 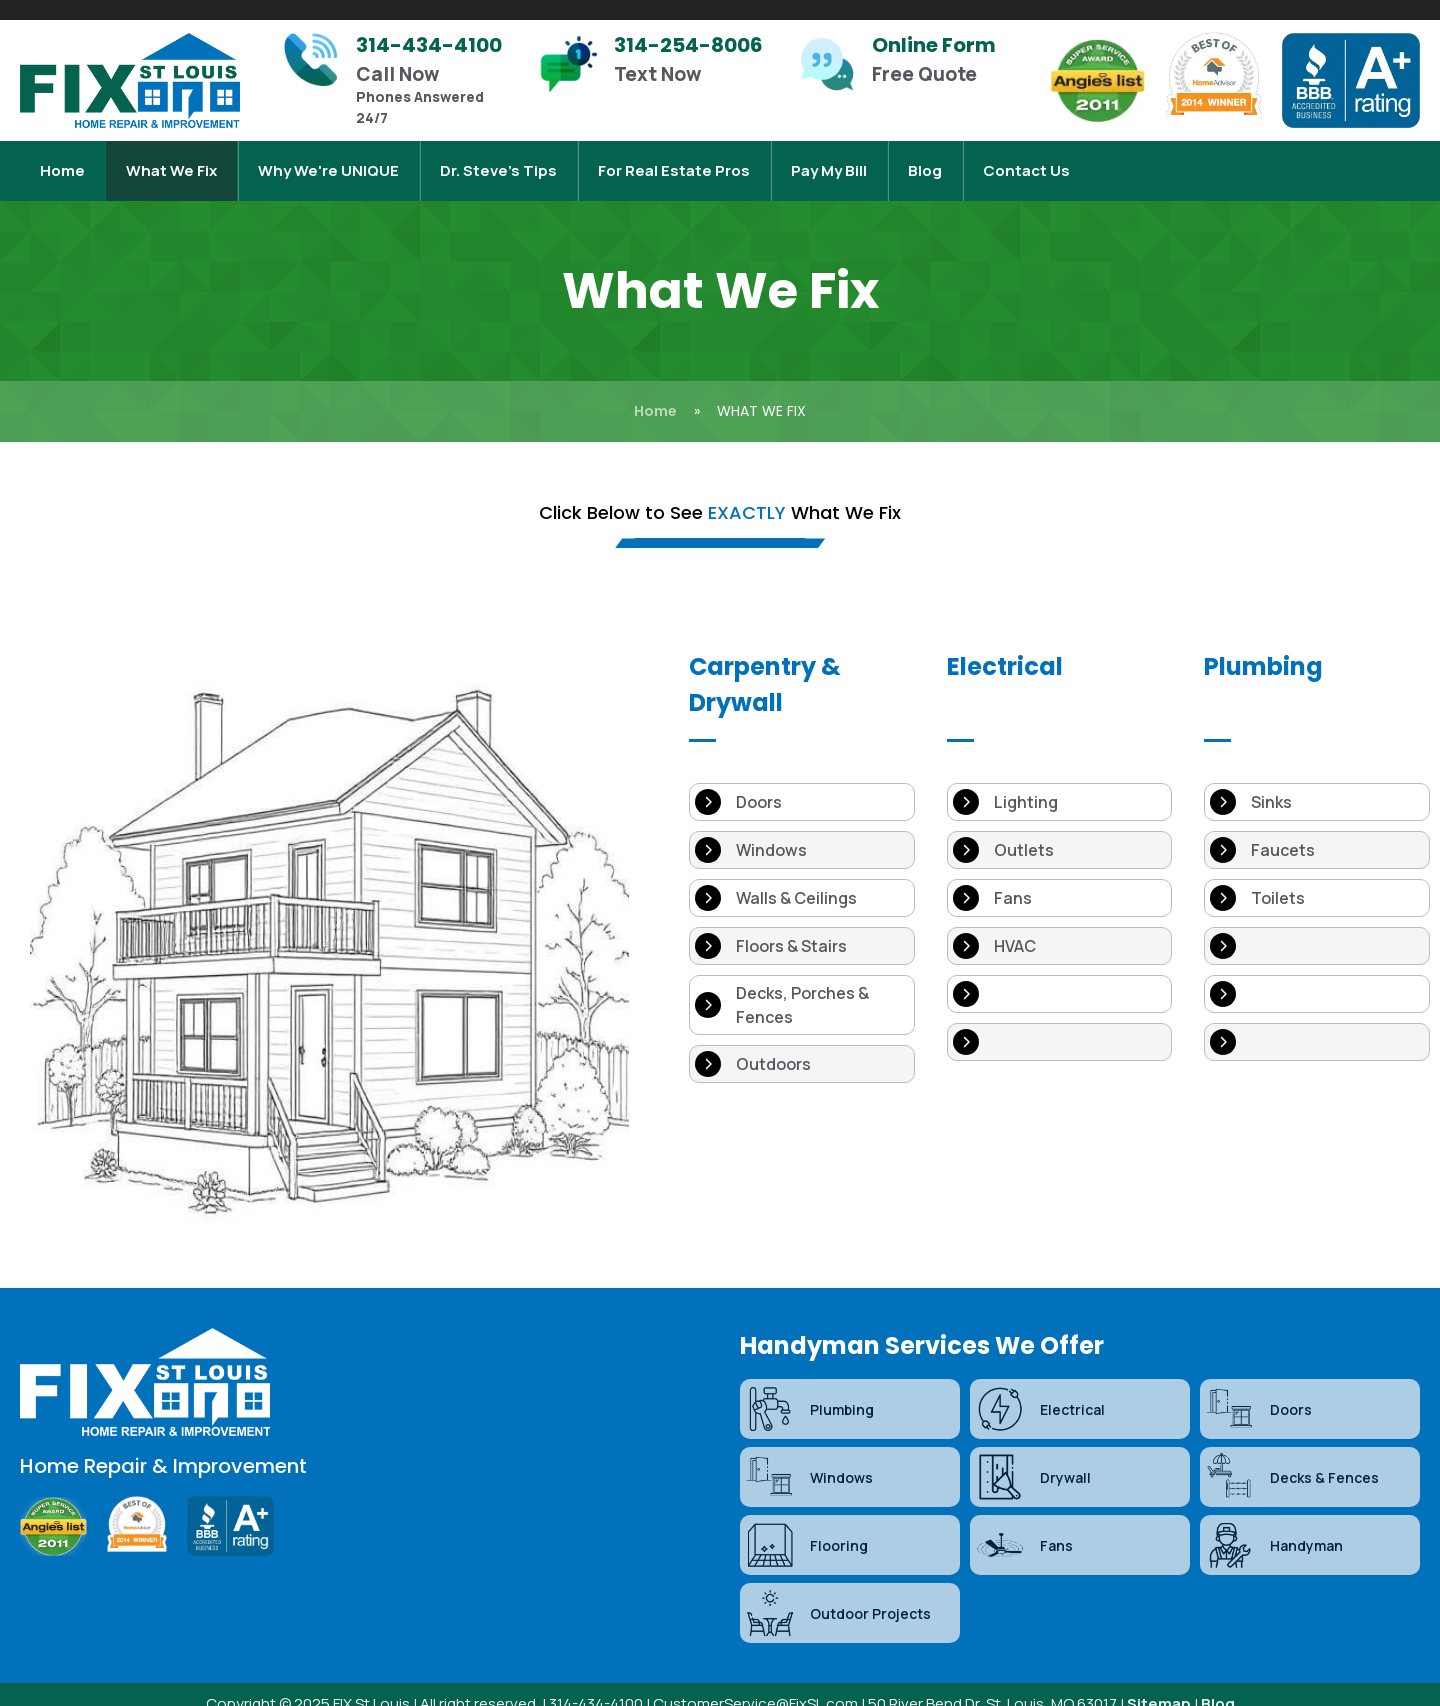 I want to click on Pay My Bill, so click(x=829, y=160).